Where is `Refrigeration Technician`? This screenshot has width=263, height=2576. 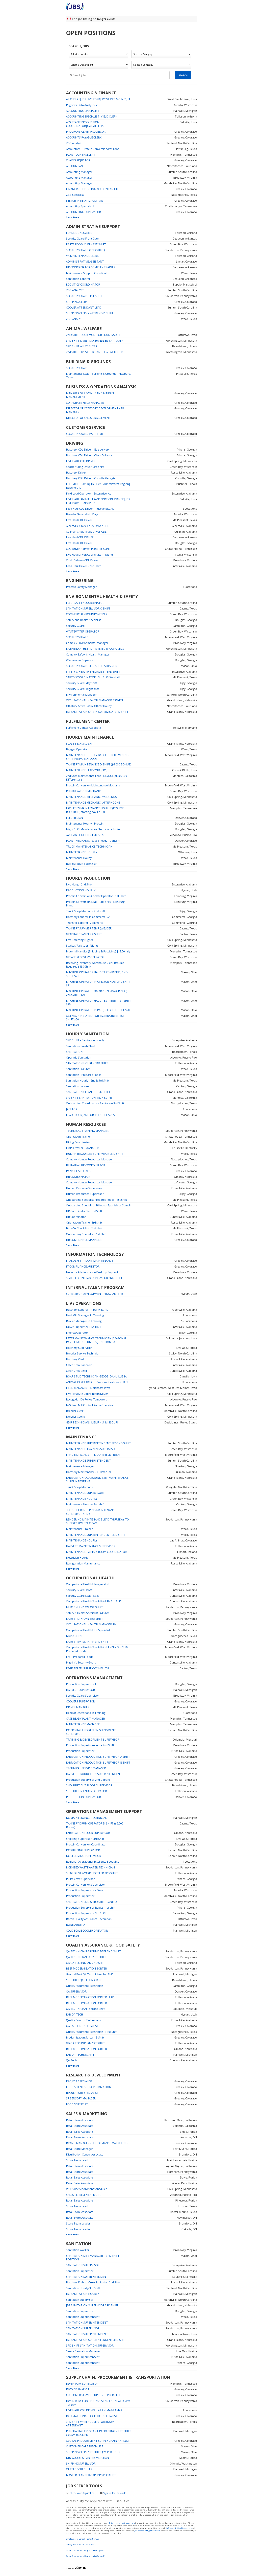 Refrigeration Technician is located at coordinates (81, 863).